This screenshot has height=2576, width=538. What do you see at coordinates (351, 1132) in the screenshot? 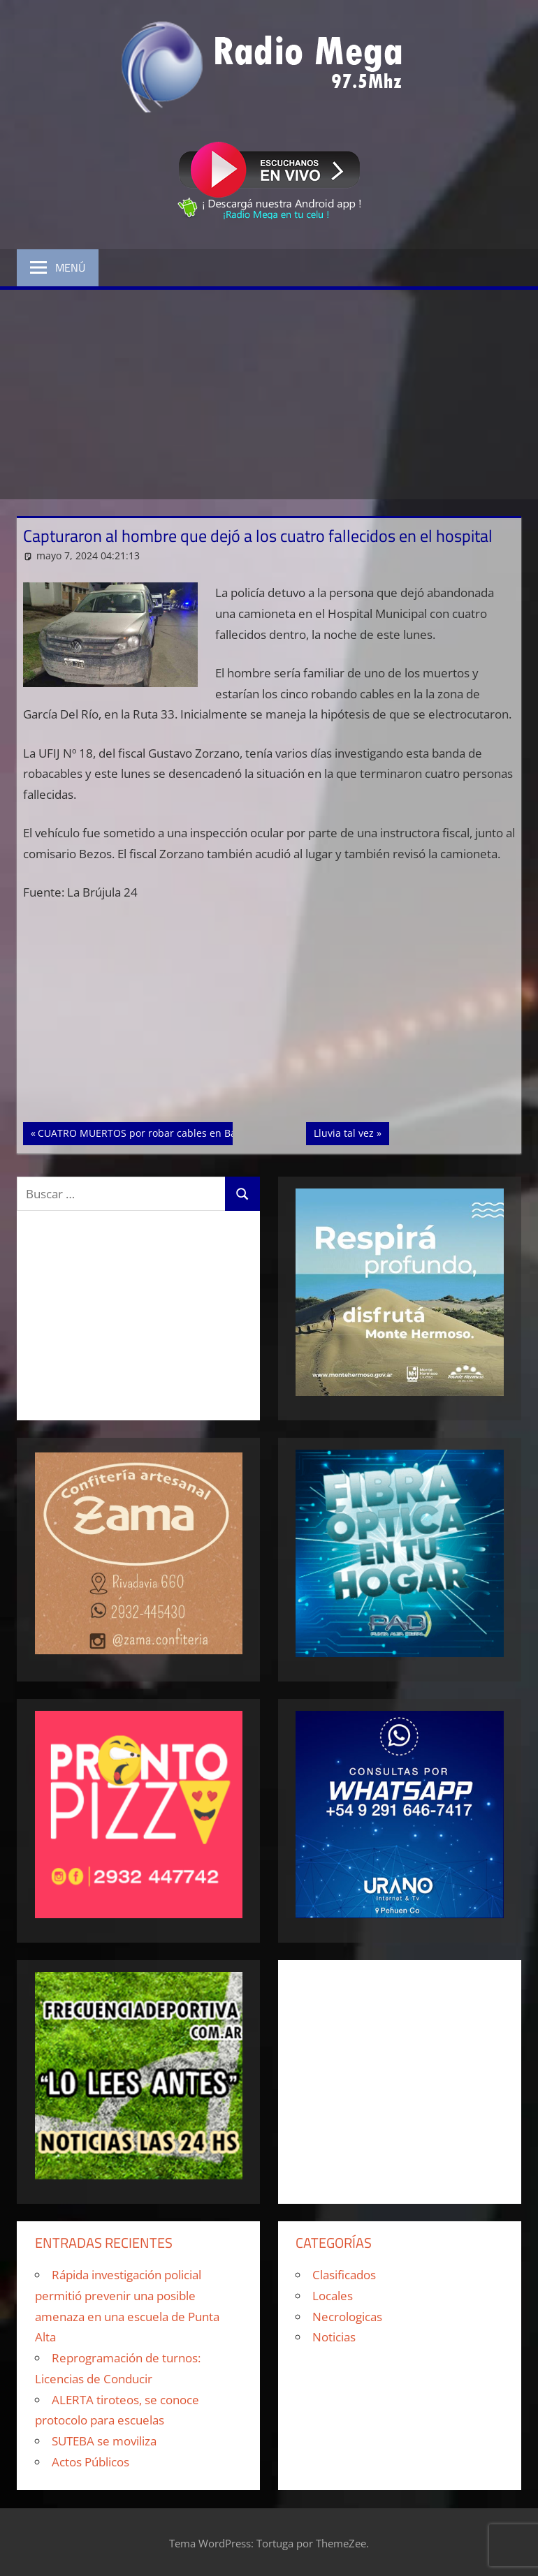
I see `Lluvia tal vez` at bounding box center [351, 1132].